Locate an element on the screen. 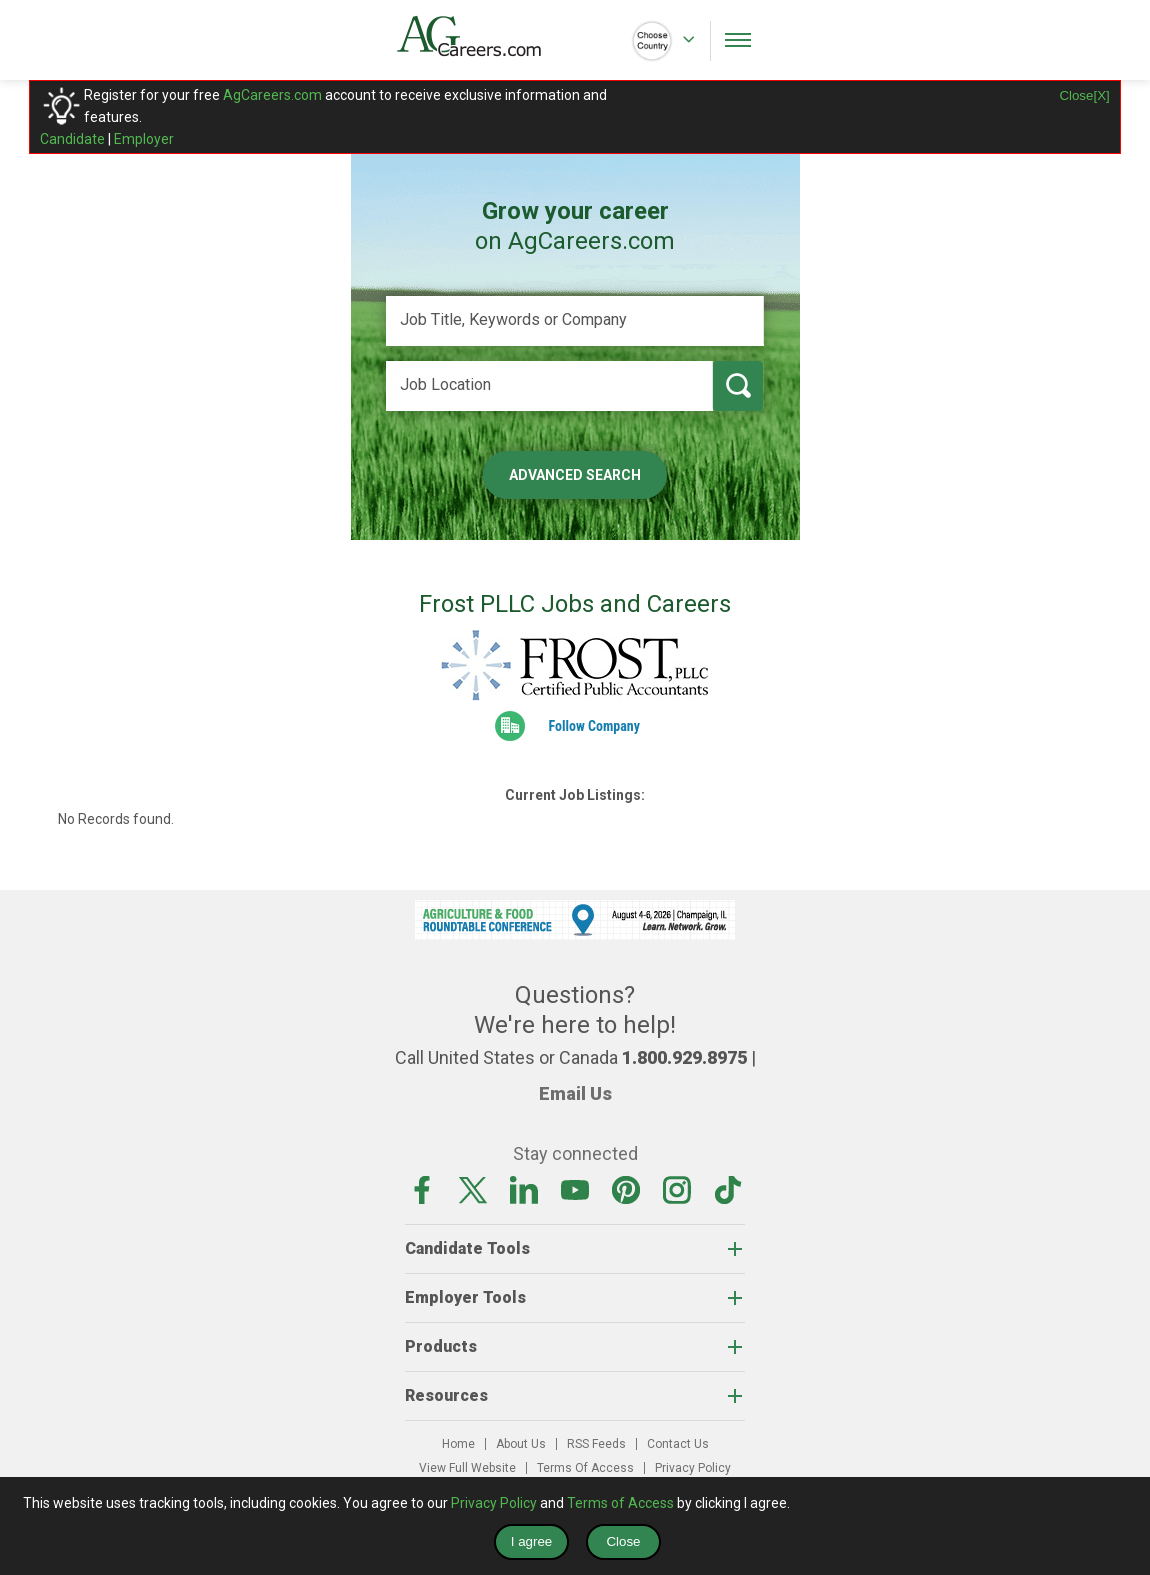 The image size is (1150, 1575). [Job Location] is located at coordinates (549, 386).